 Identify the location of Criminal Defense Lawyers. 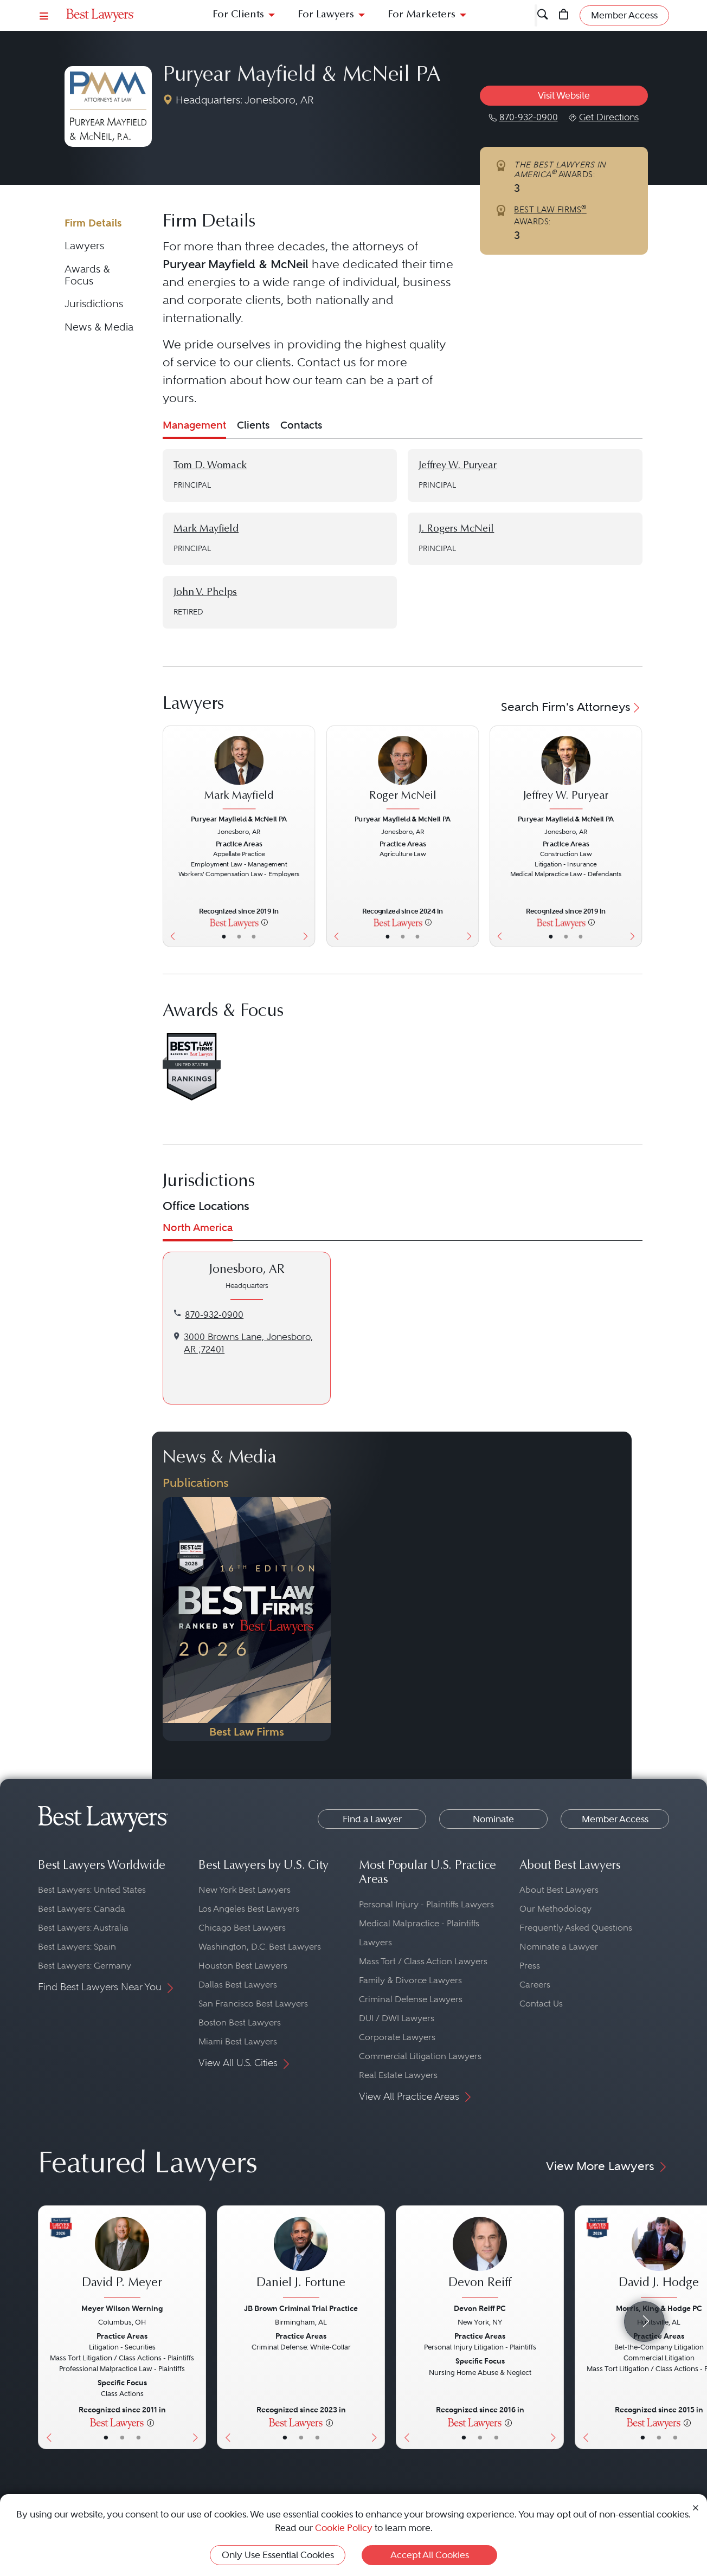
(410, 1999).